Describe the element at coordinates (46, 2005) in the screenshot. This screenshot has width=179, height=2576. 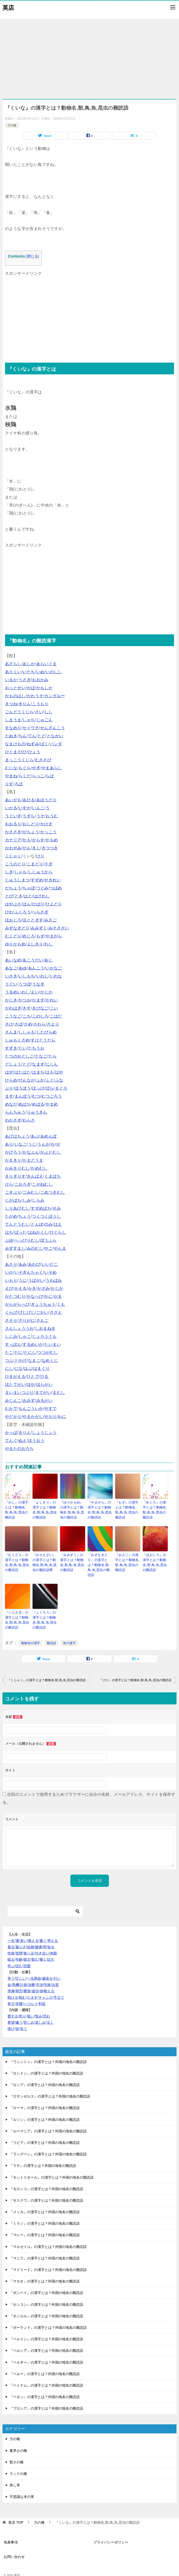
I see `恐れ` at that location.